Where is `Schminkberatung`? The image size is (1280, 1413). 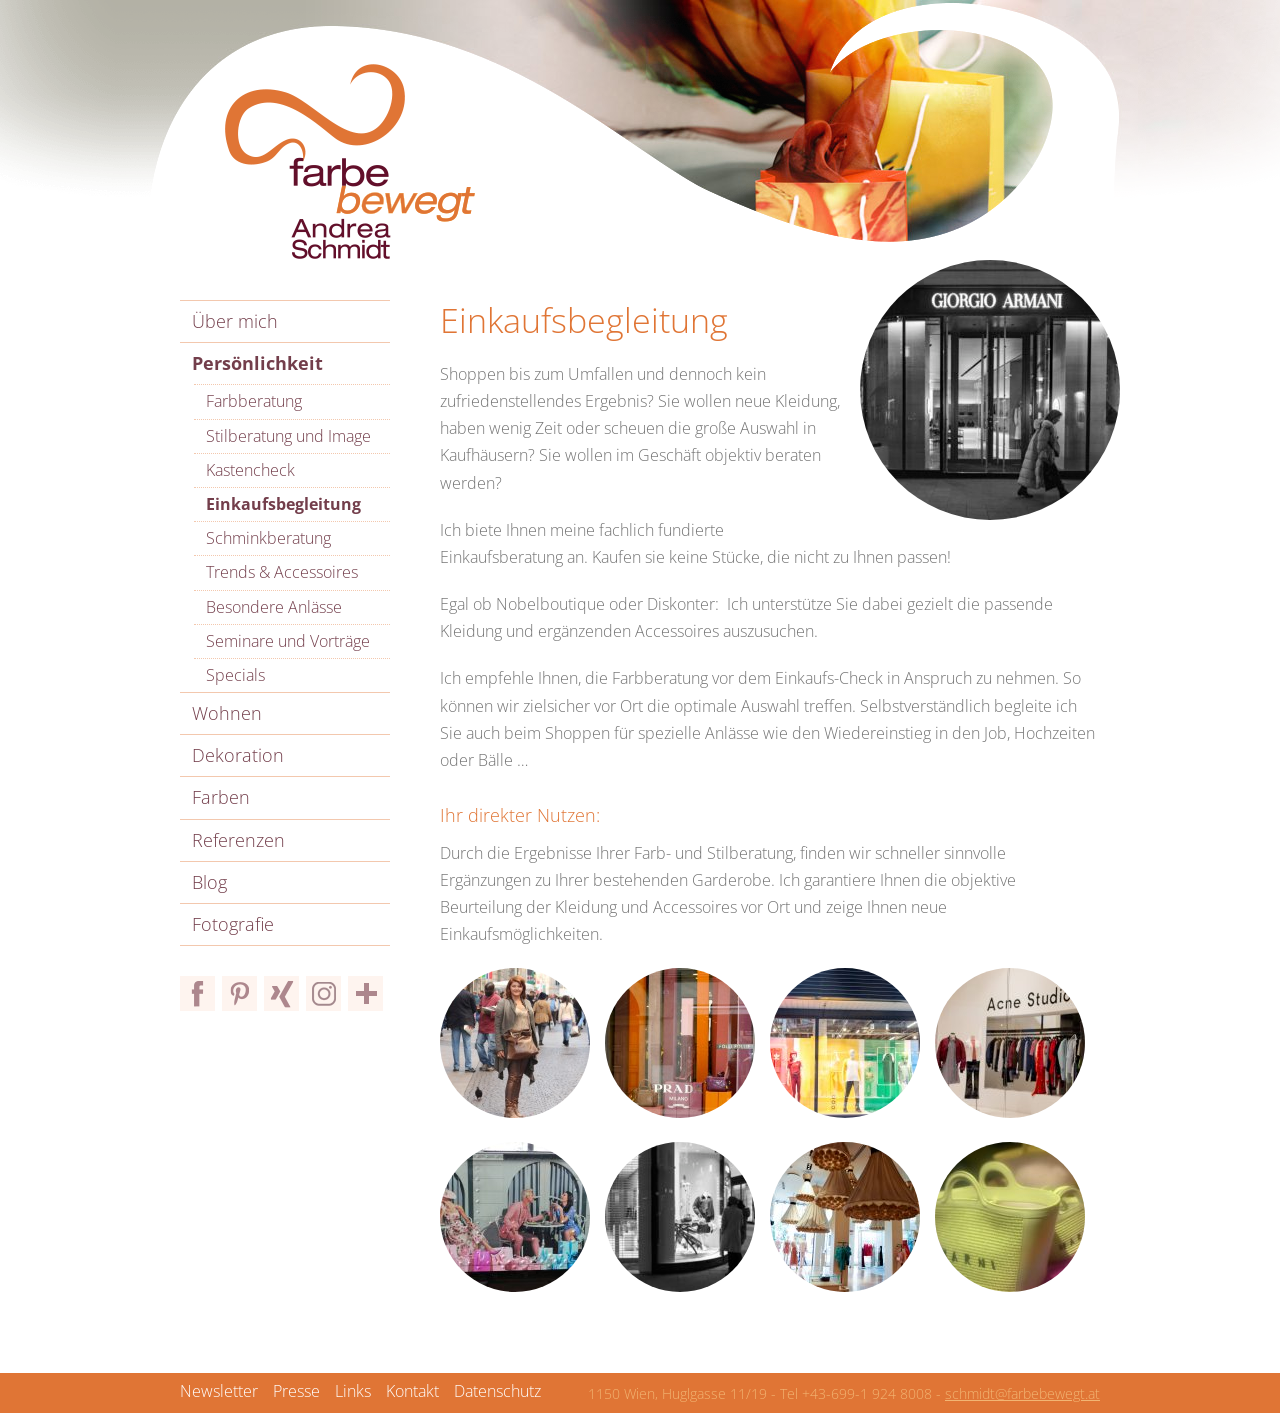 Schminkberatung is located at coordinates (268, 538).